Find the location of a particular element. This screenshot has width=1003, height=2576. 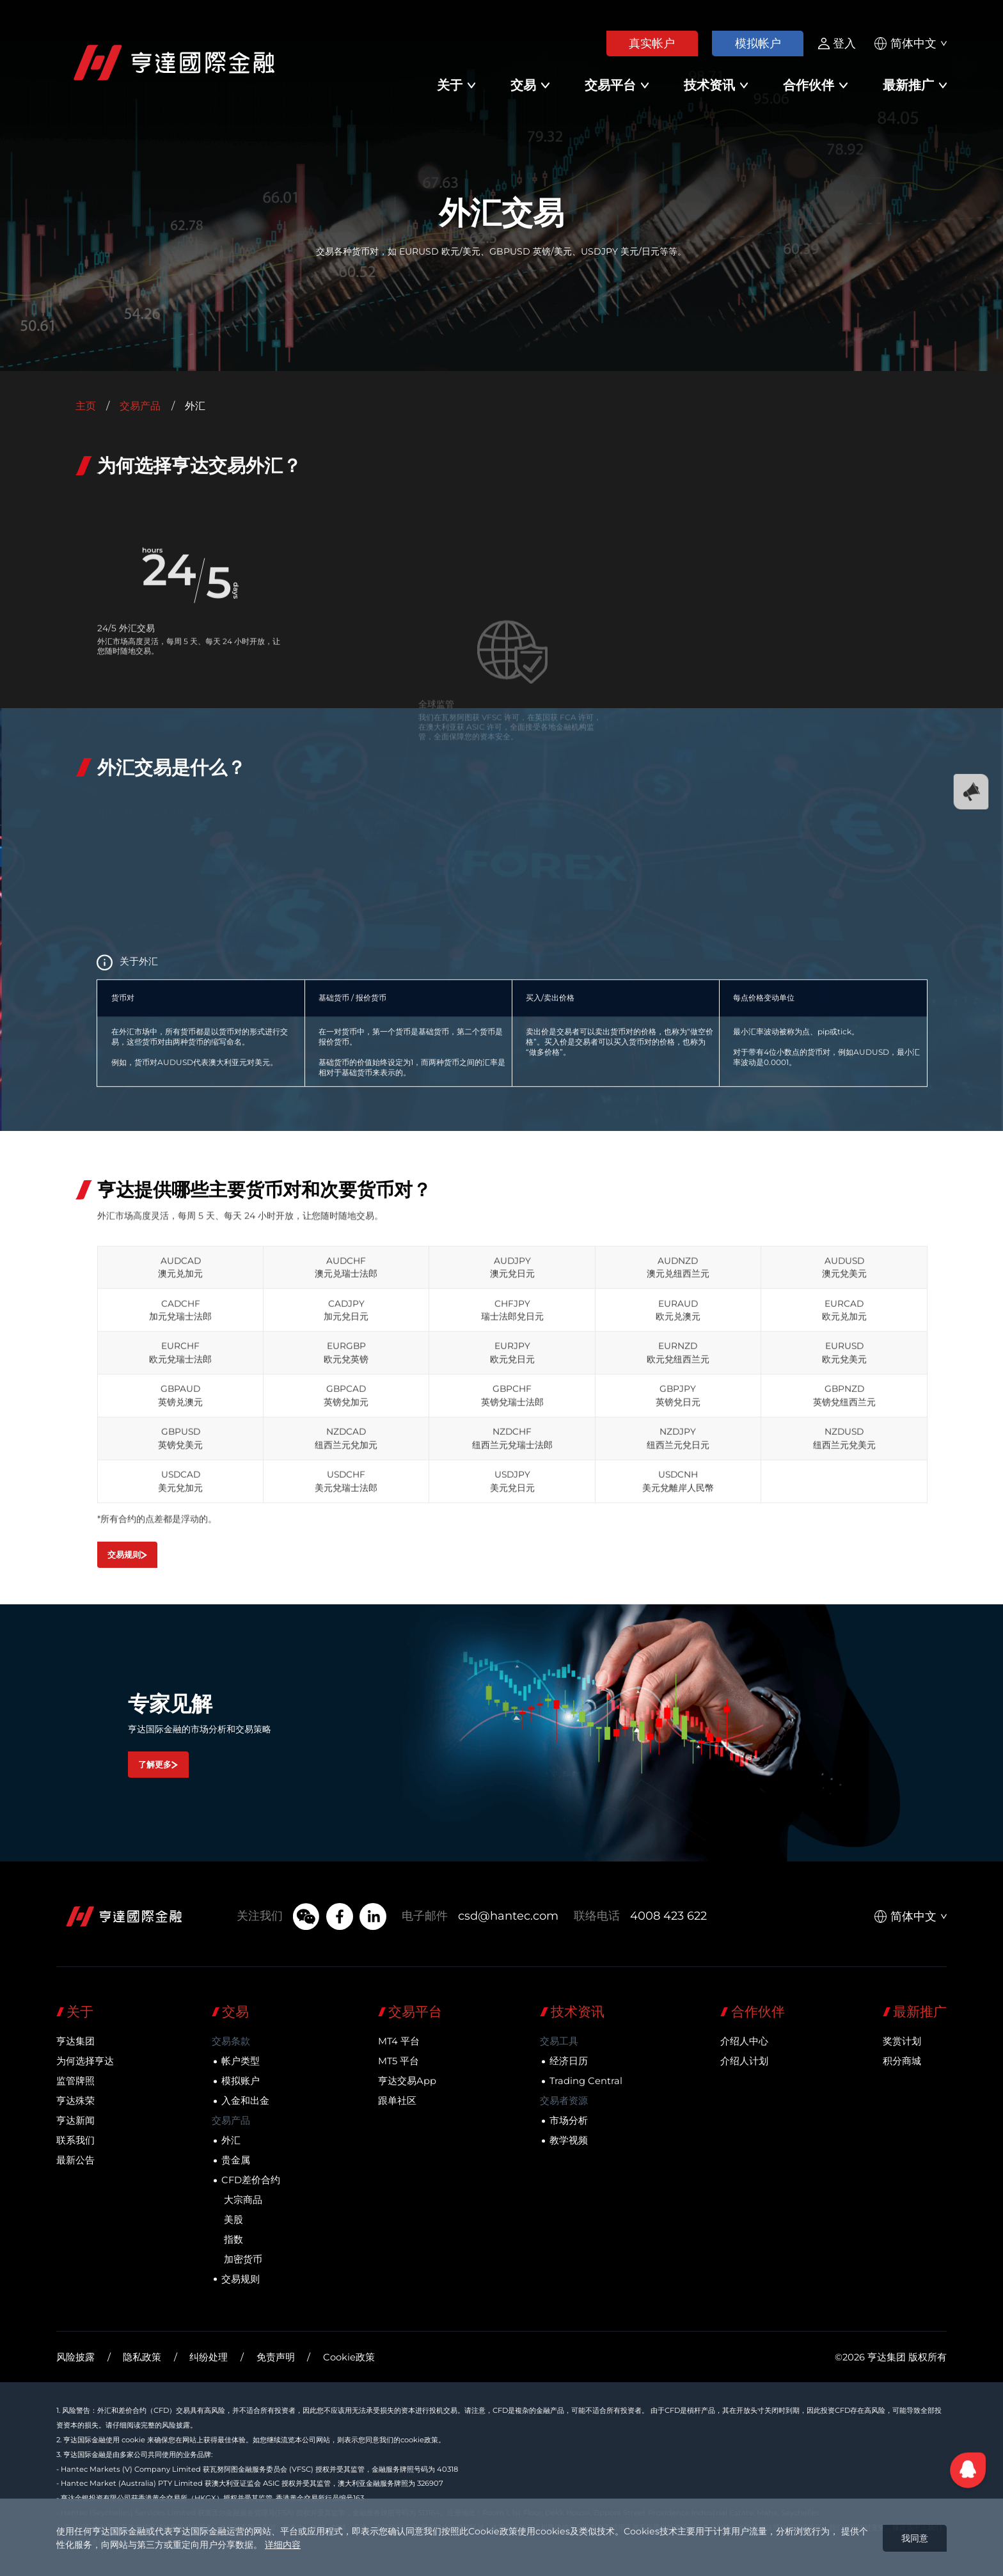

外汇 is located at coordinates (231, 2140).